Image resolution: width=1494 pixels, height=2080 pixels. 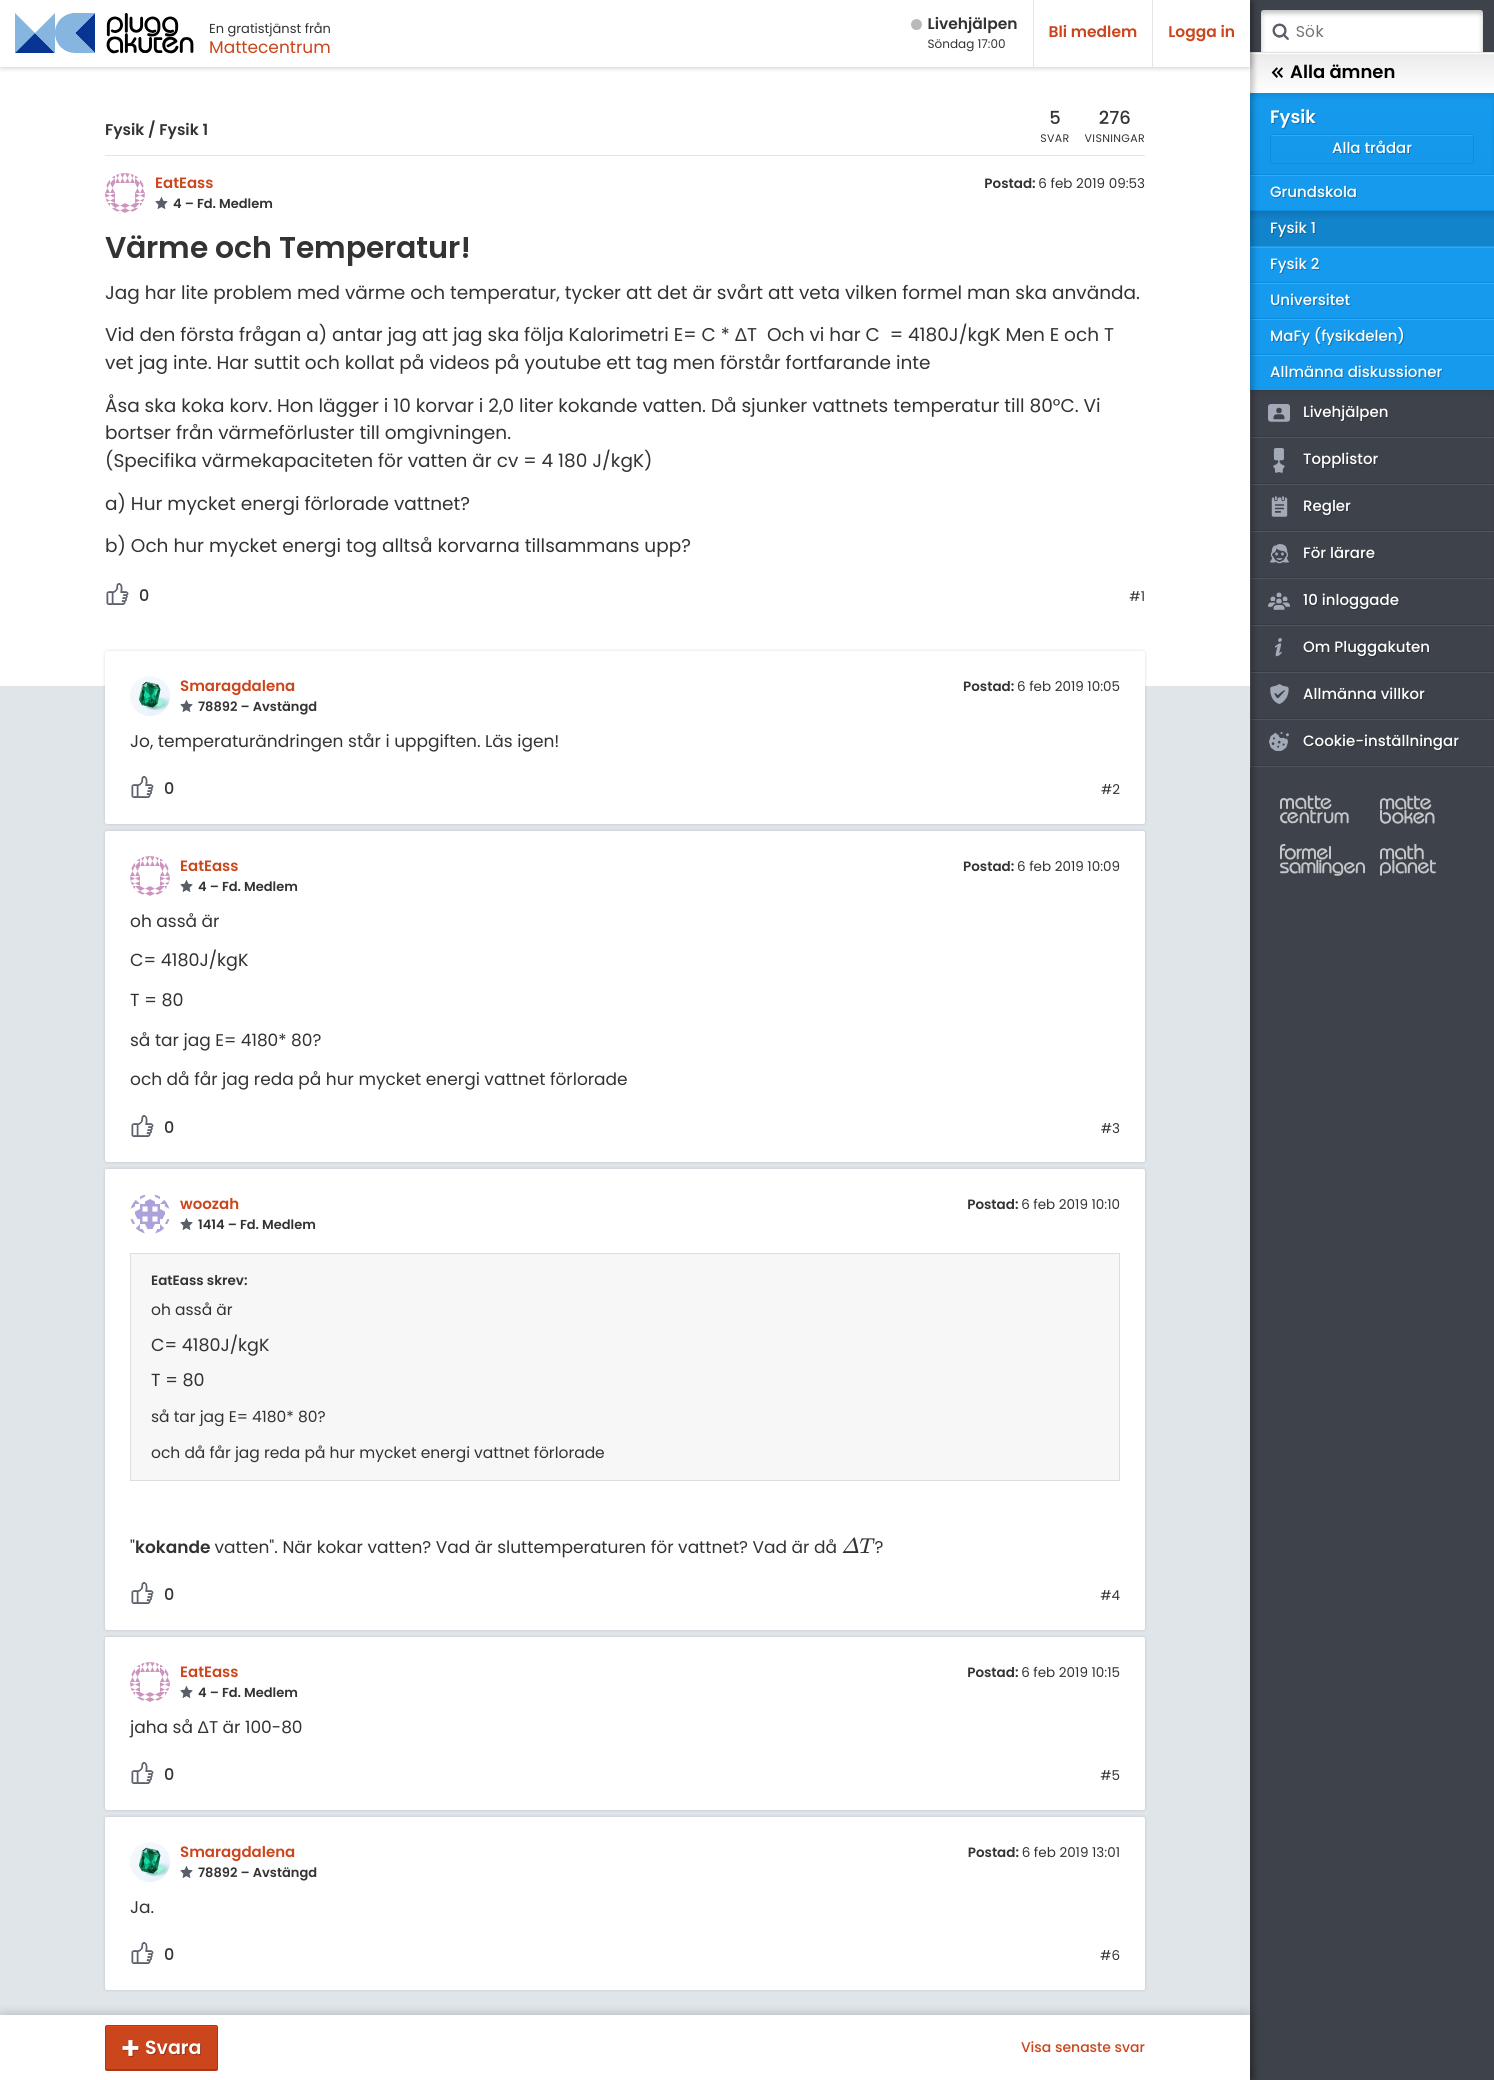 I want to click on Universitet, so click(x=1310, y=300).